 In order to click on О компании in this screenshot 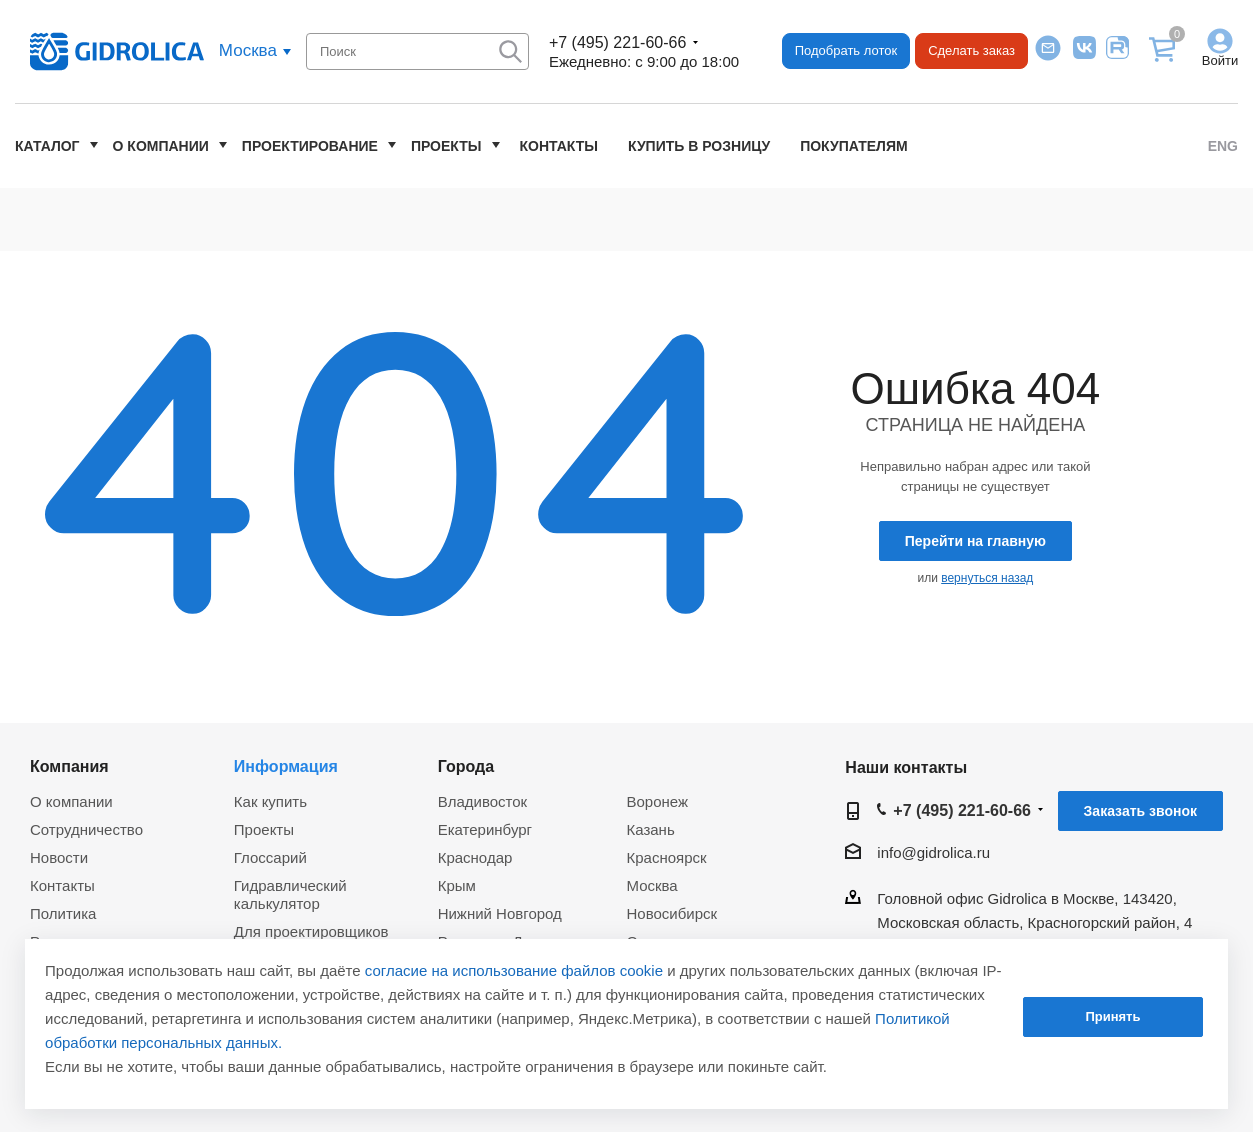, I will do `click(161, 146)`.